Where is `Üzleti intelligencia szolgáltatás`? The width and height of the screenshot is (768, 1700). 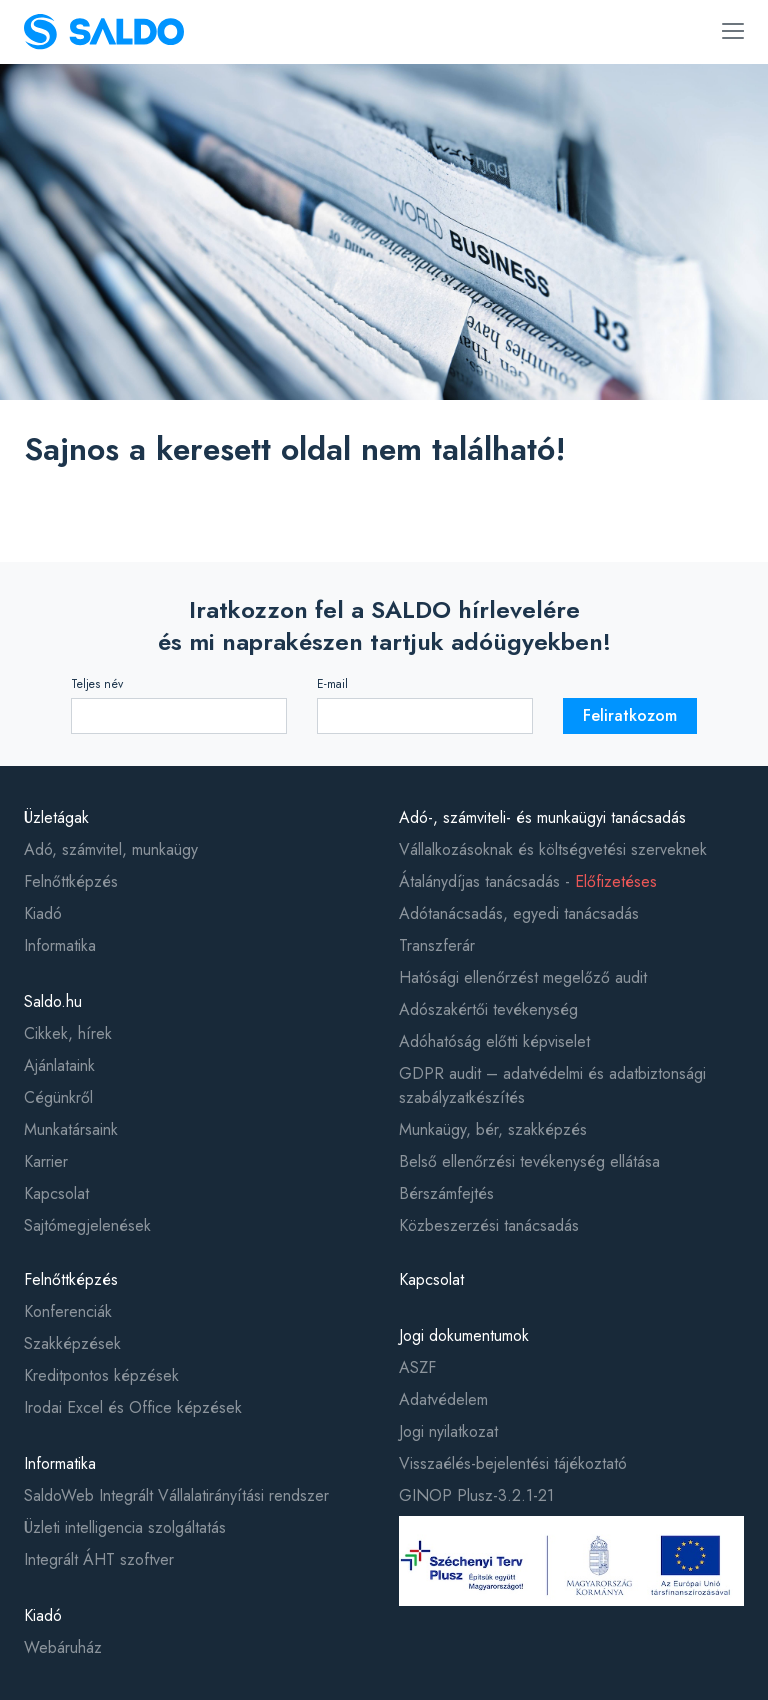 Üzleti intelligencia szolgáltatás is located at coordinates (125, 1527).